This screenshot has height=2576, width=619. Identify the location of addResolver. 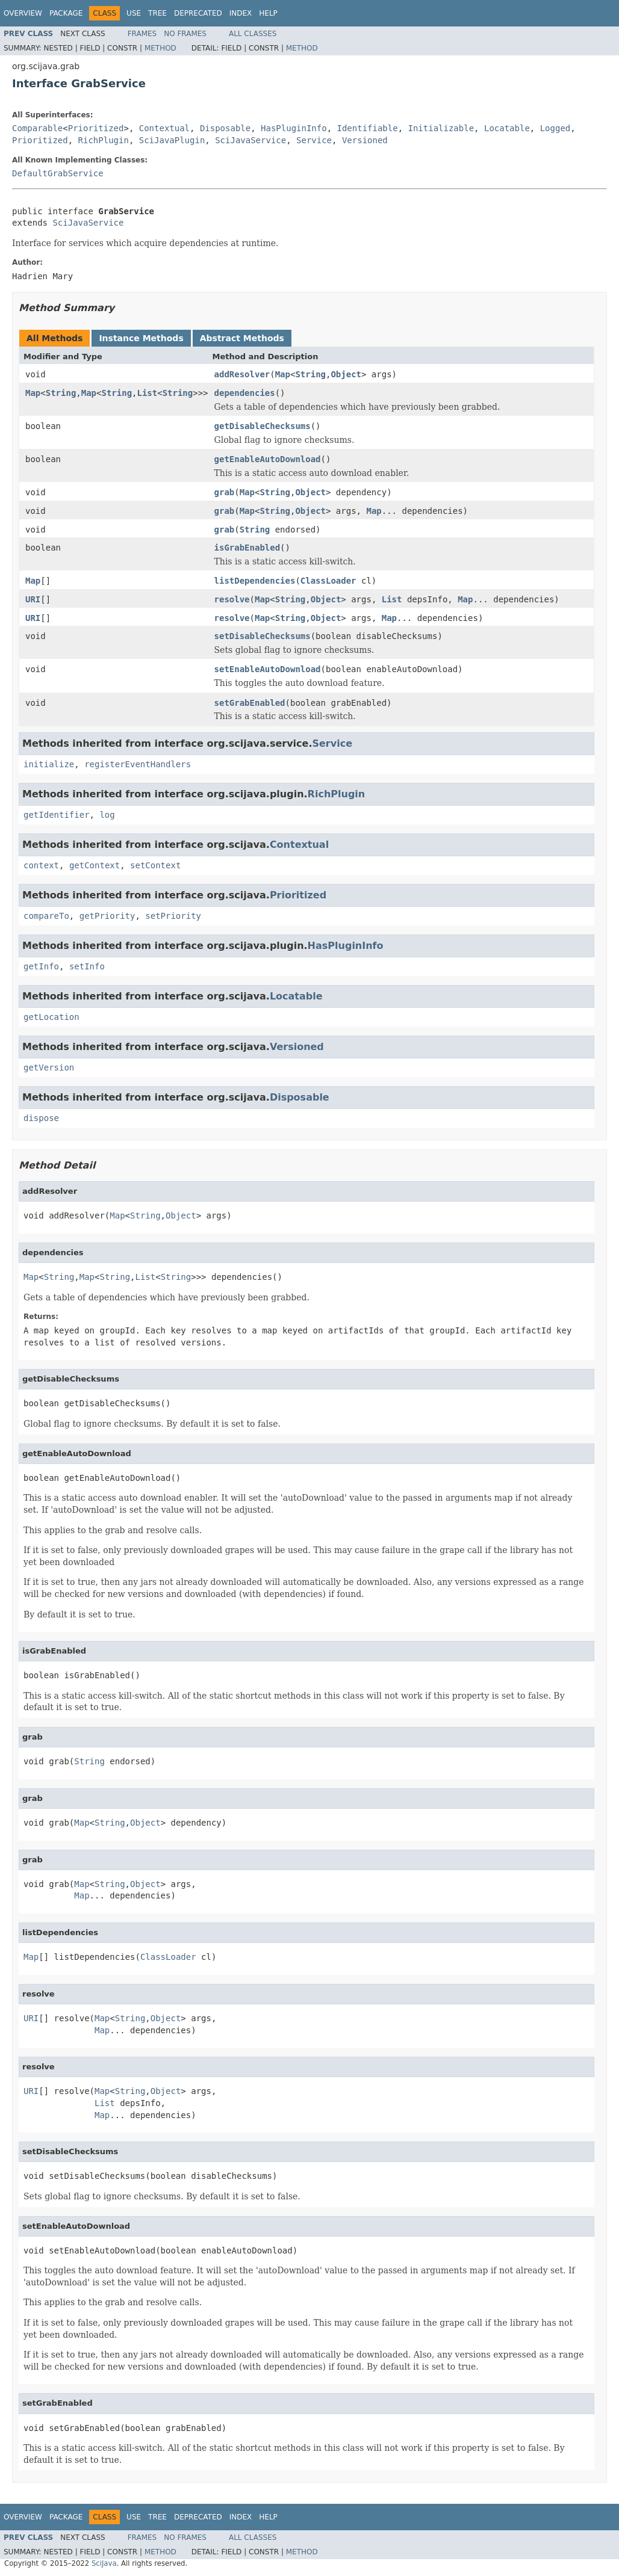
(242, 374).